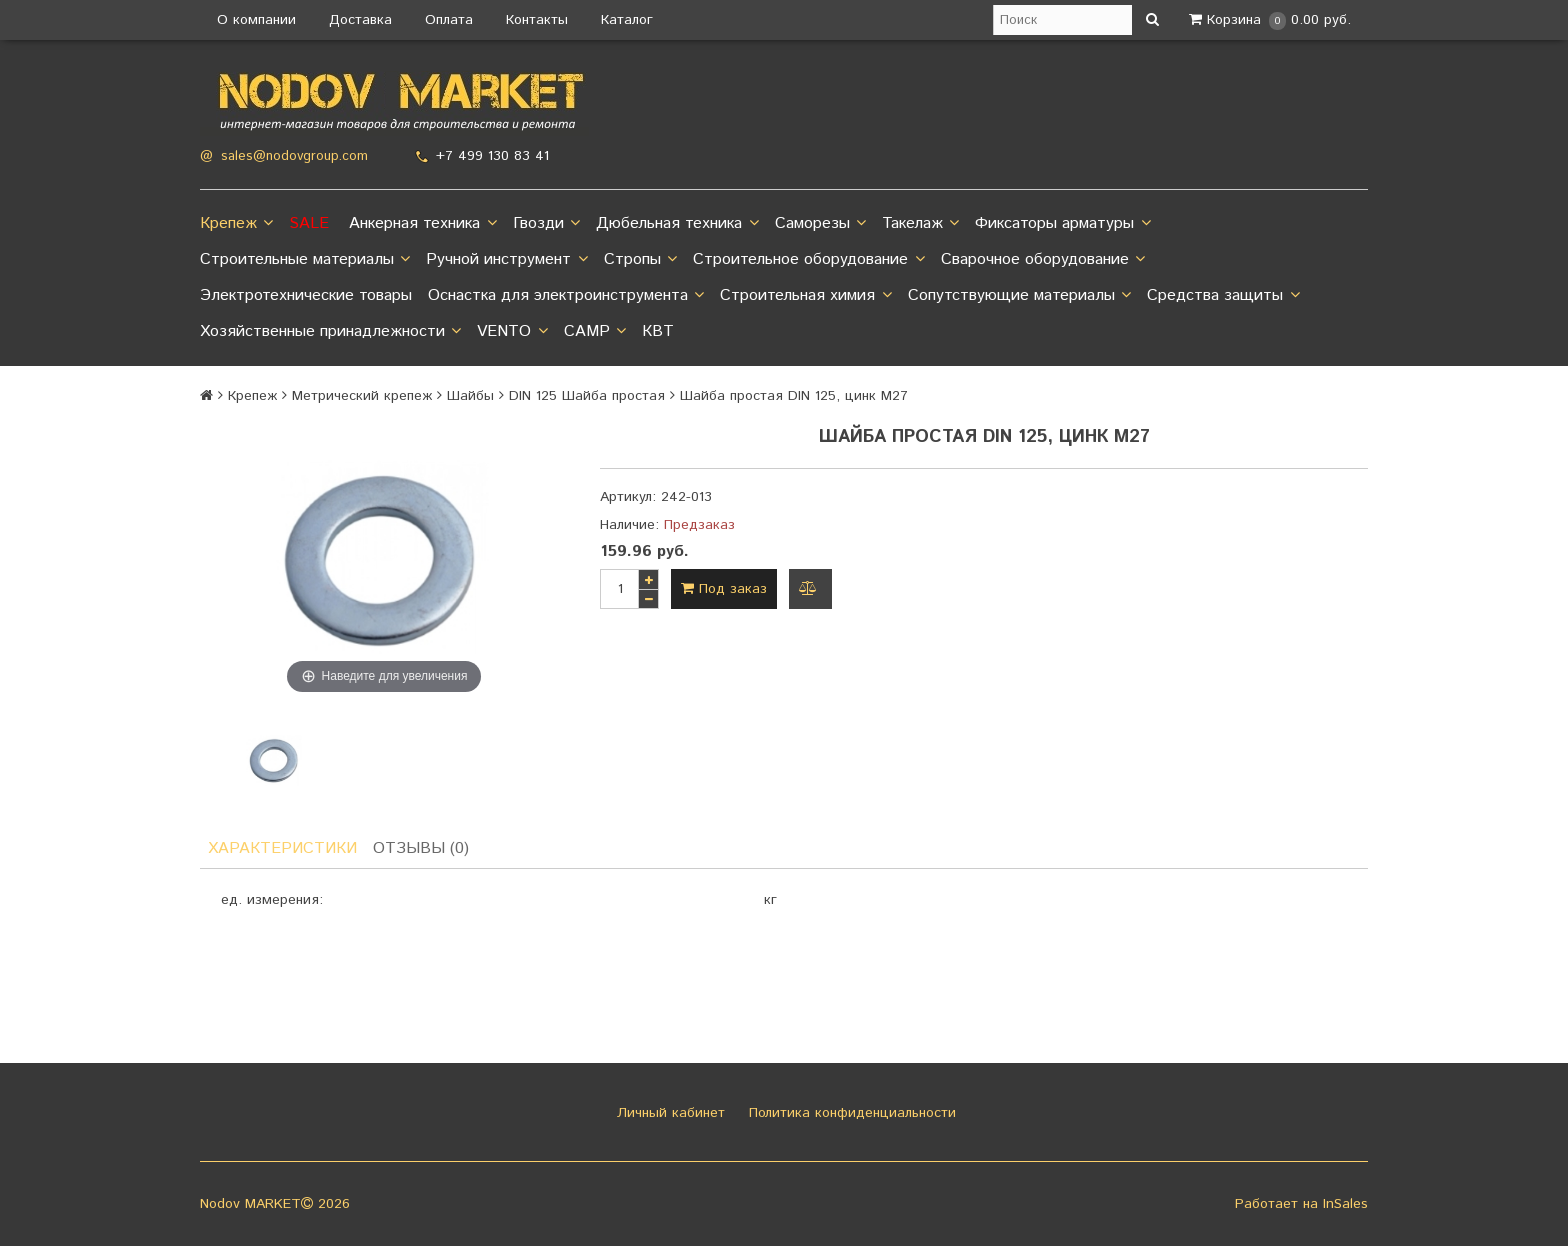  I want to click on Контакты, so click(537, 20).